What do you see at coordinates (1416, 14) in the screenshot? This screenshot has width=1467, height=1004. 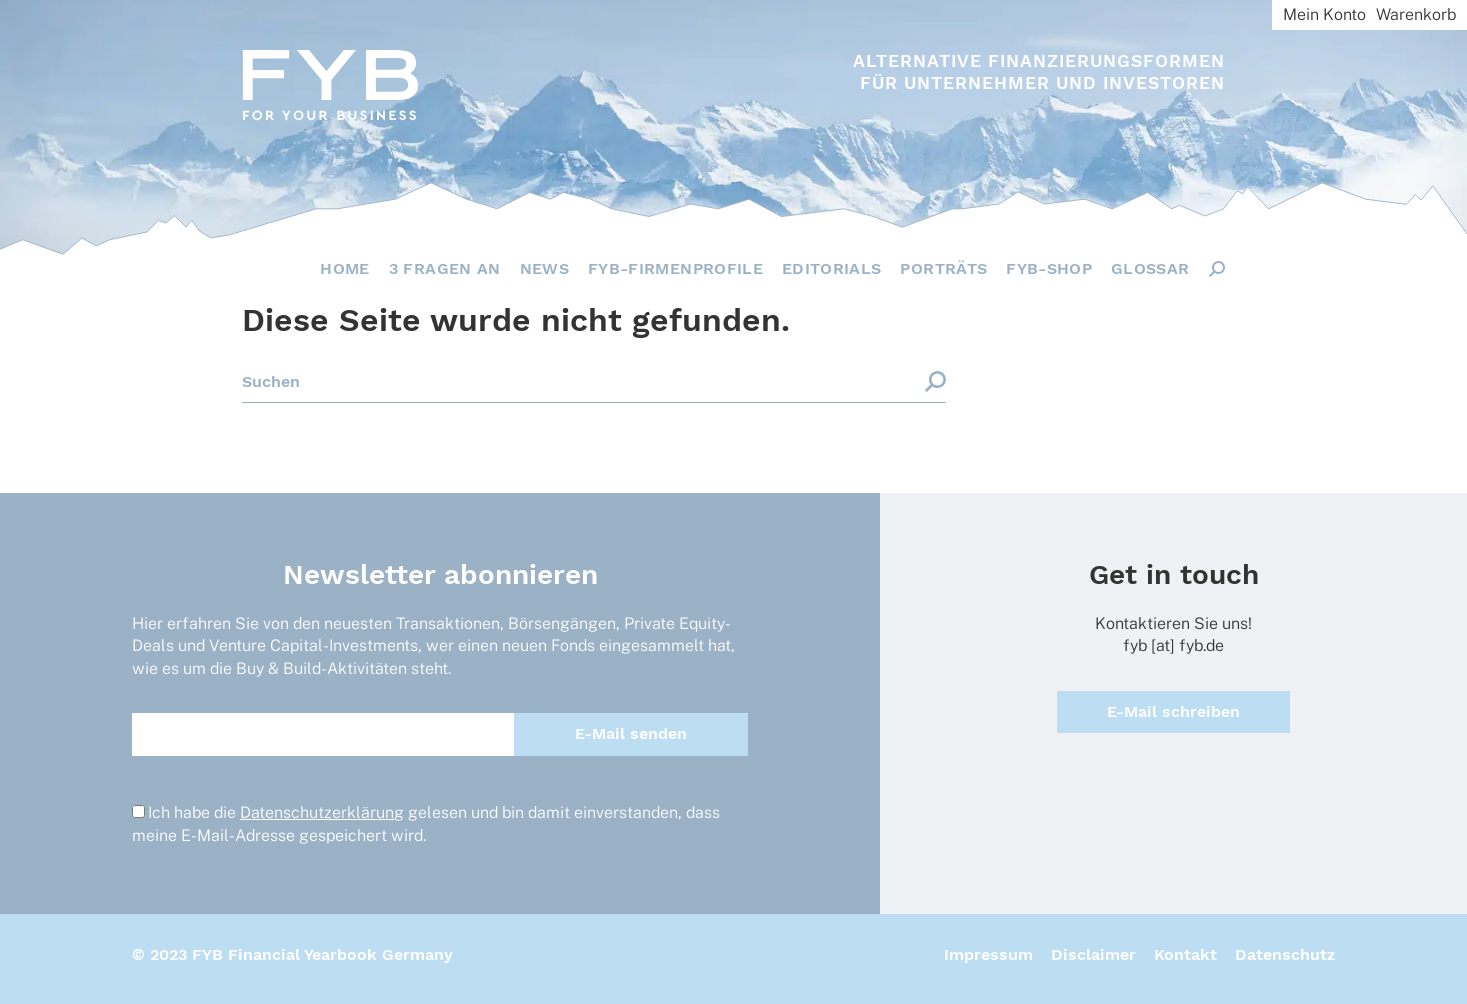 I see `Warenkorb` at bounding box center [1416, 14].